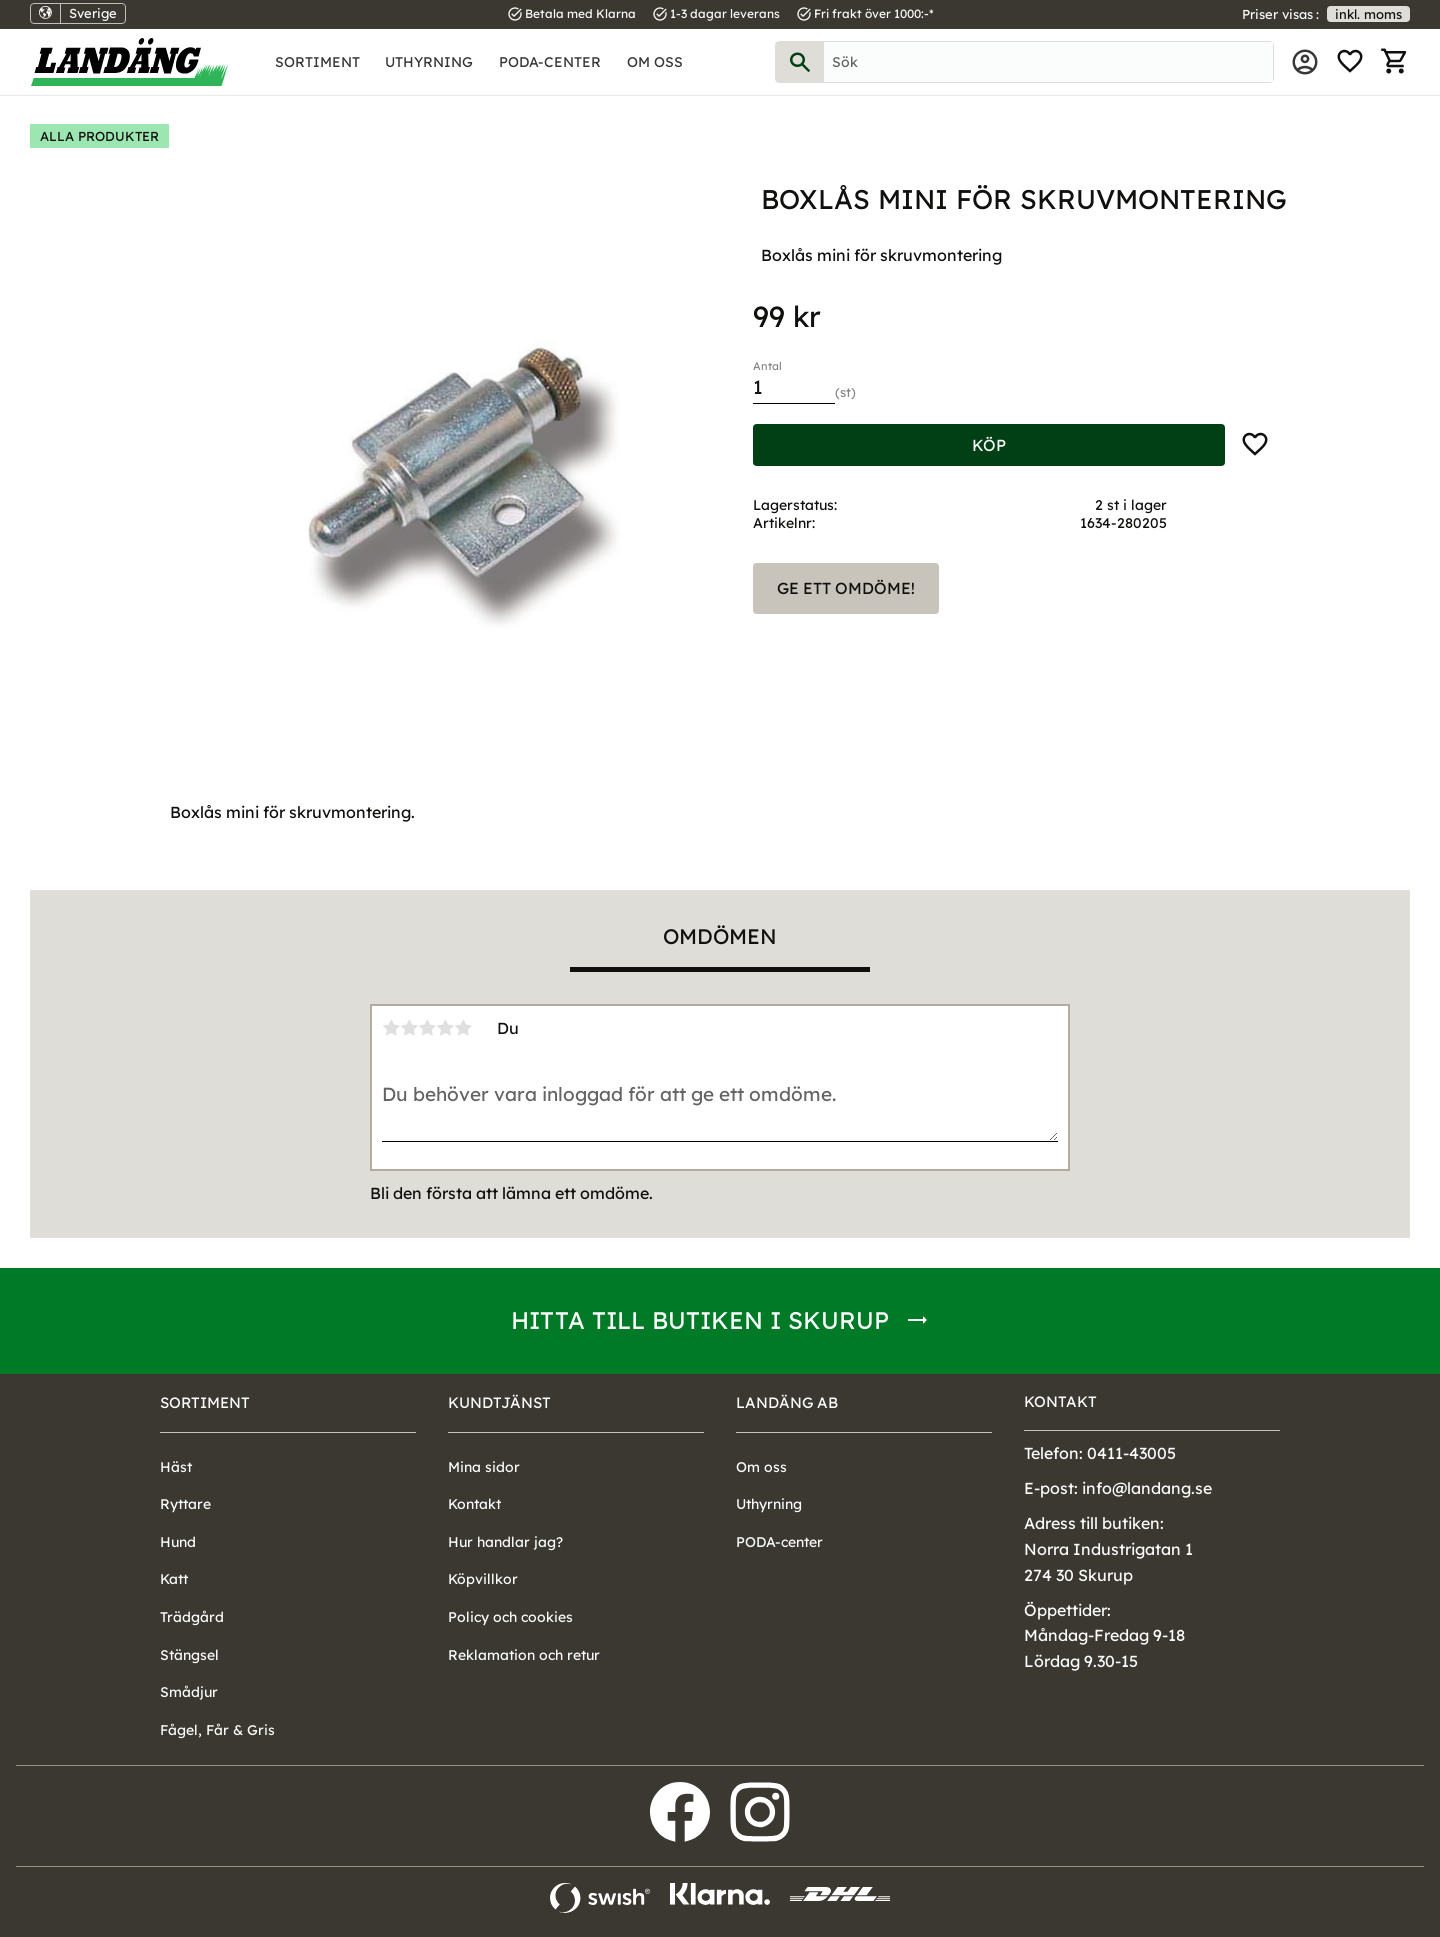 Image resolution: width=1440 pixels, height=1937 pixels. I want to click on PODA-center [menuitem], so click(550, 62).